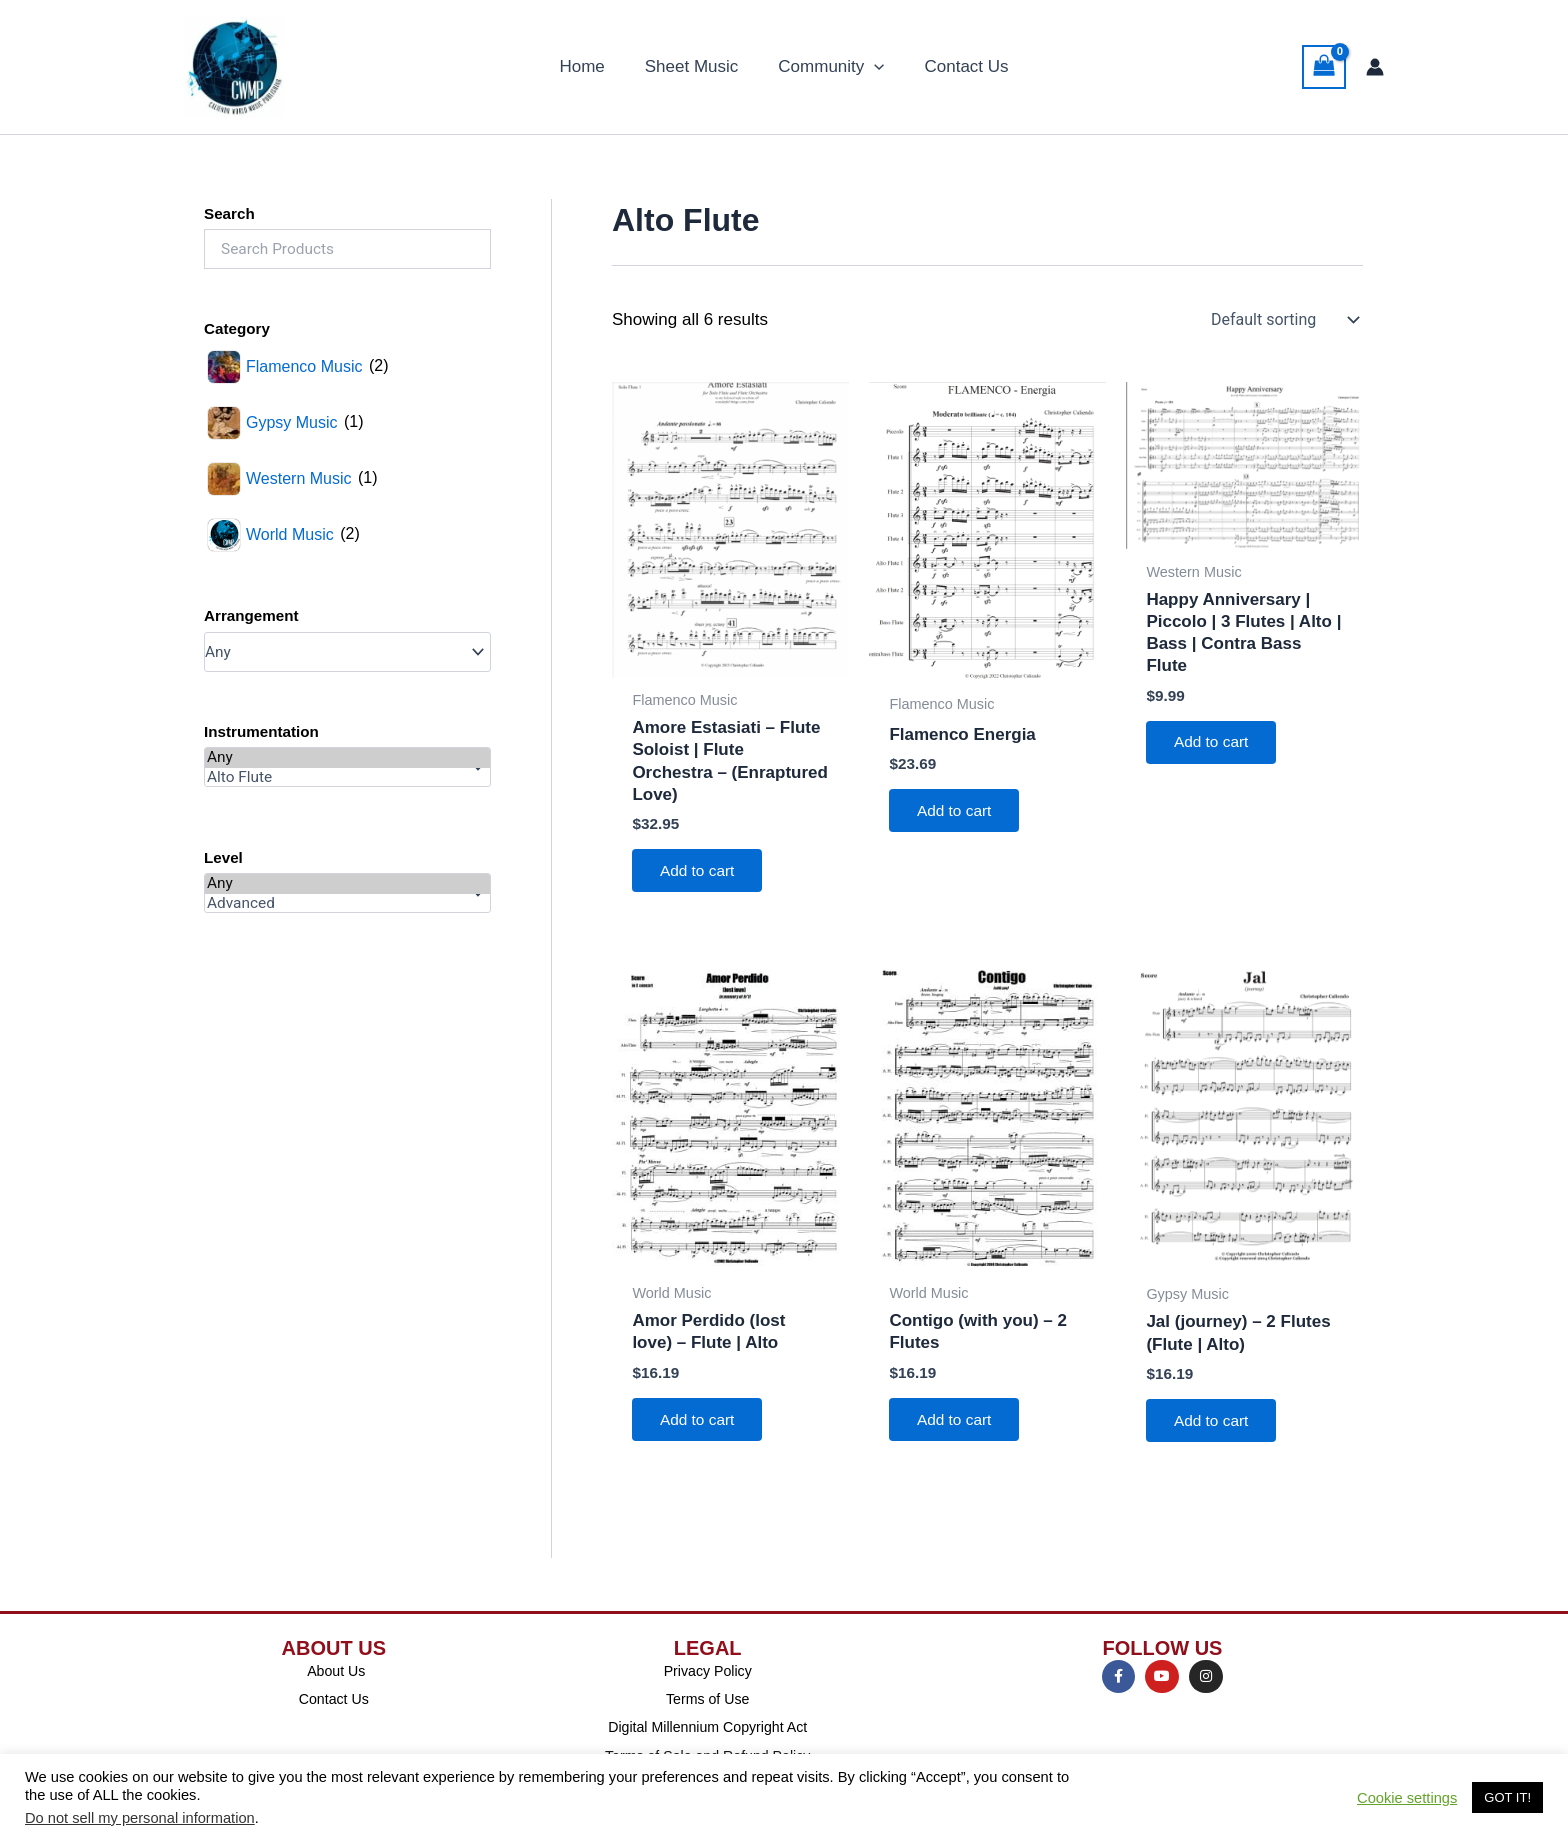 The height and width of the screenshot is (1841, 1568). What do you see at coordinates (140, 1818) in the screenshot?
I see `Do not sell my personal information` at bounding box center [140, 1818].